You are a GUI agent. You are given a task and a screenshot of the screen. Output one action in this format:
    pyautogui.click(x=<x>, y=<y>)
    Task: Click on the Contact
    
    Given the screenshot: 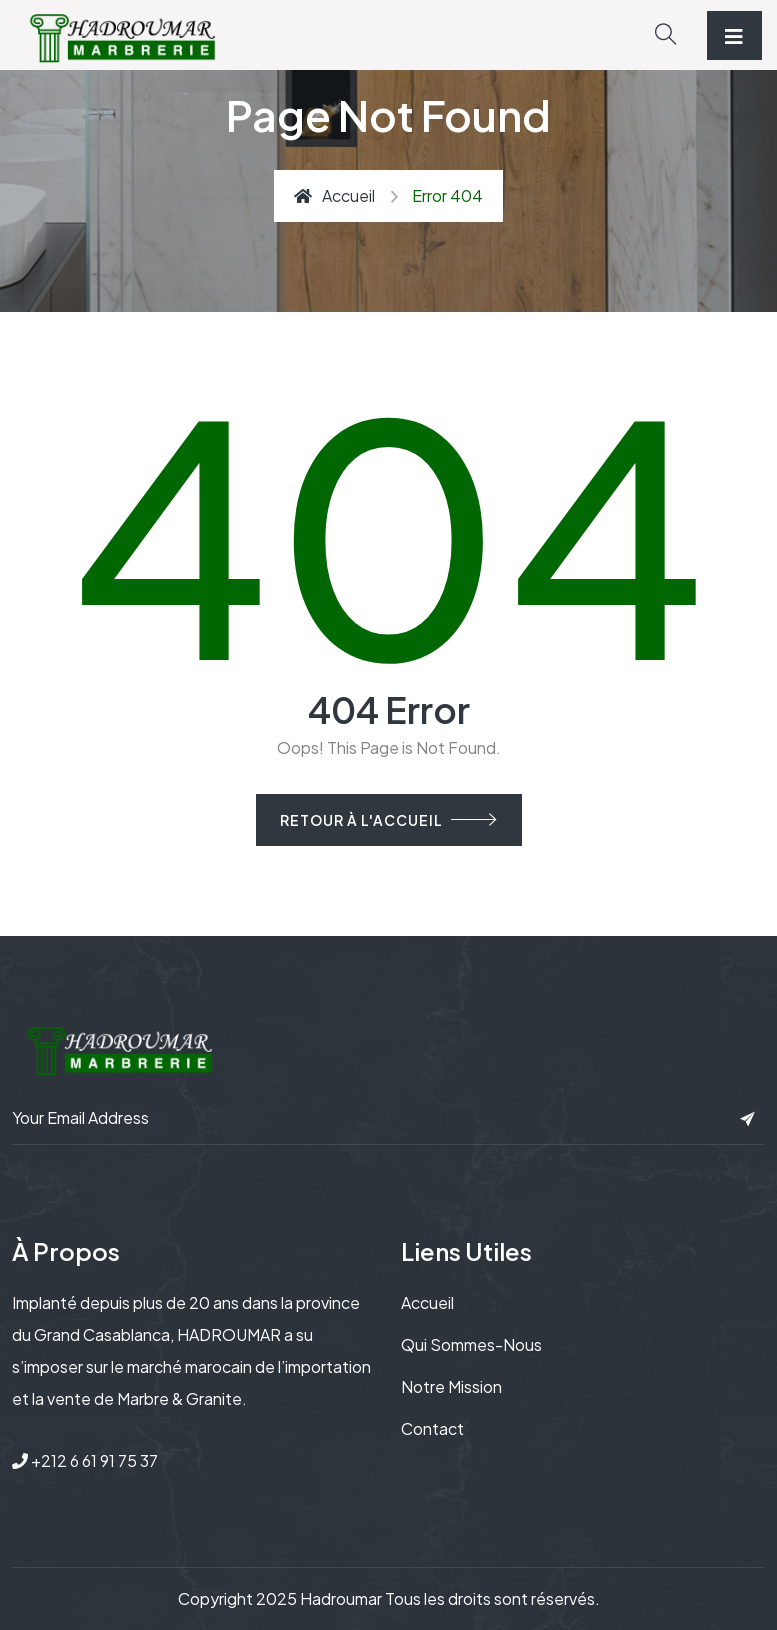 What is the action you would take?
    pyautogui.click(x=432, y=1428)
    